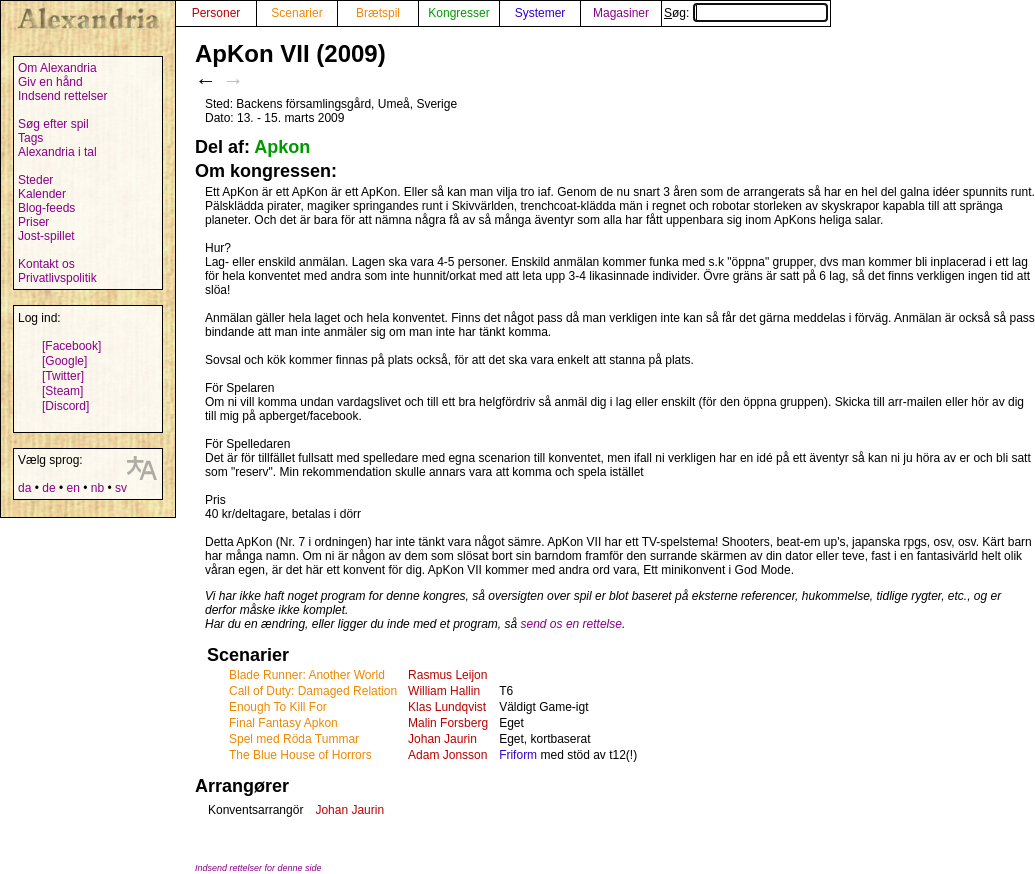  What do you see at coordinates (121, 488) in the screenshot?
I see `sv` at bounding box center [121, 488].